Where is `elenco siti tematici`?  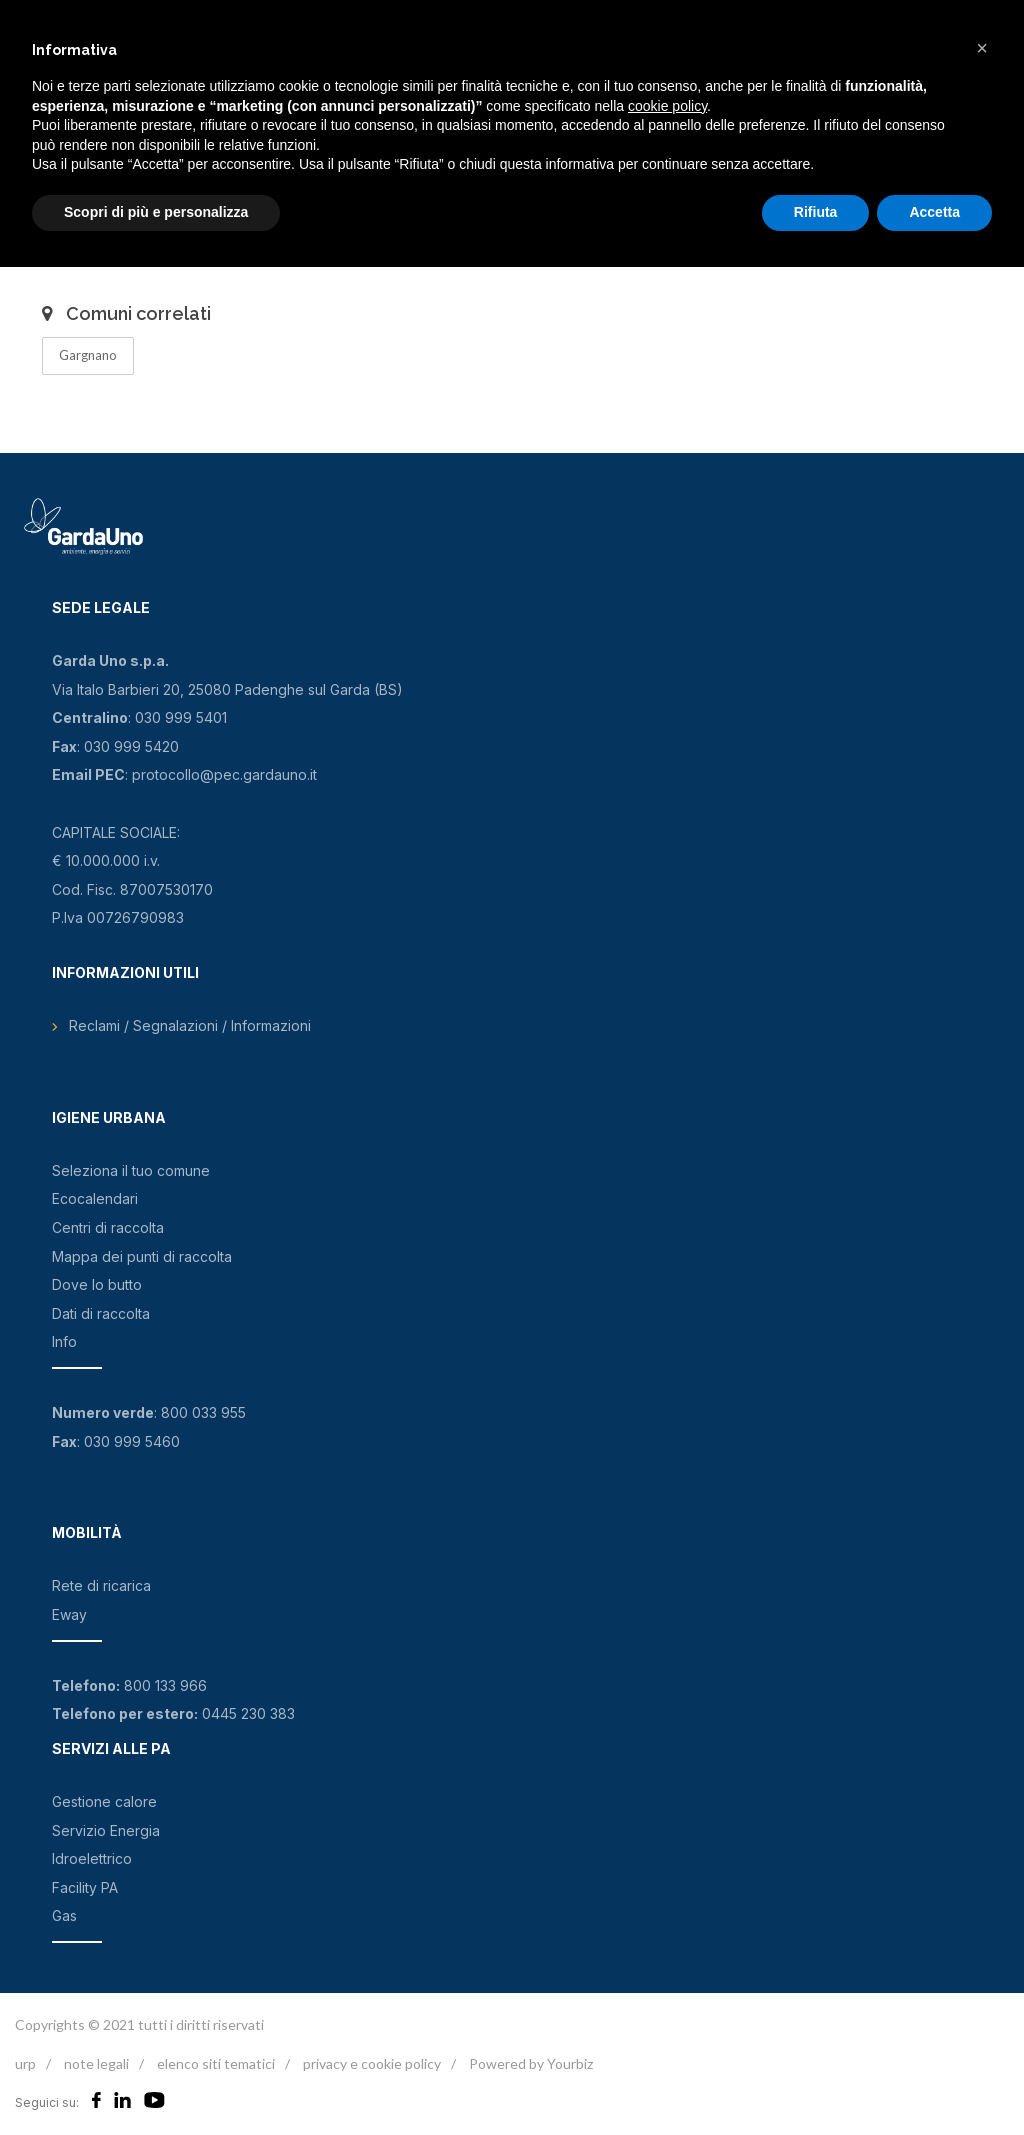 elenco siti tematici is located at coordinates (216, 2063).